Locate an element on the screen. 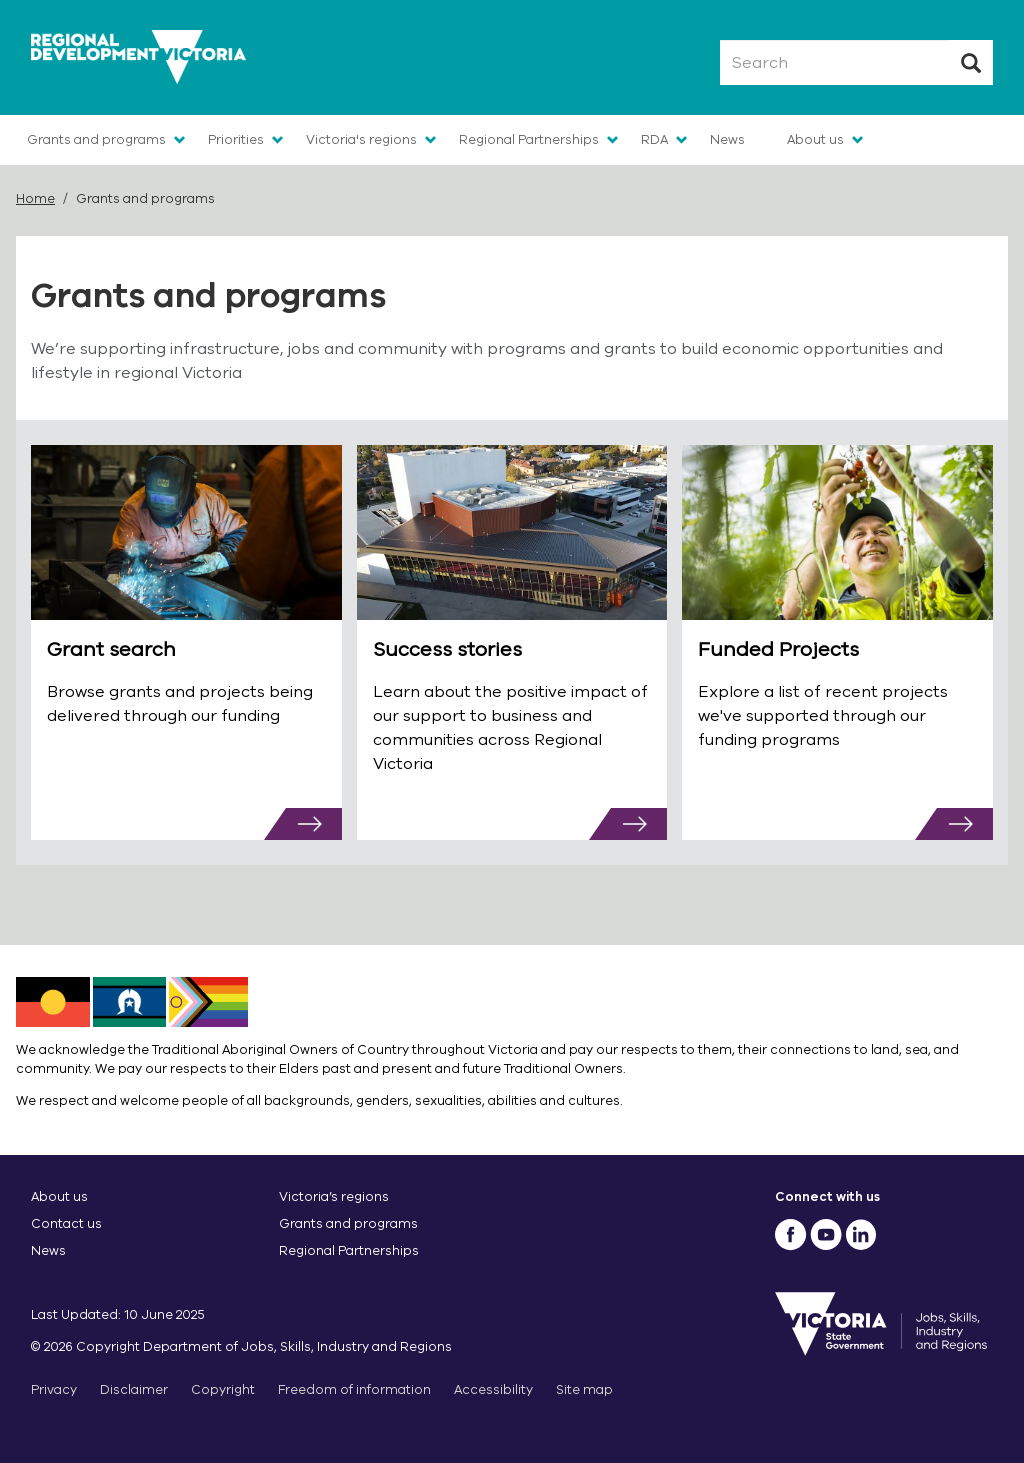  RDA is located at coordinates (654, 139).